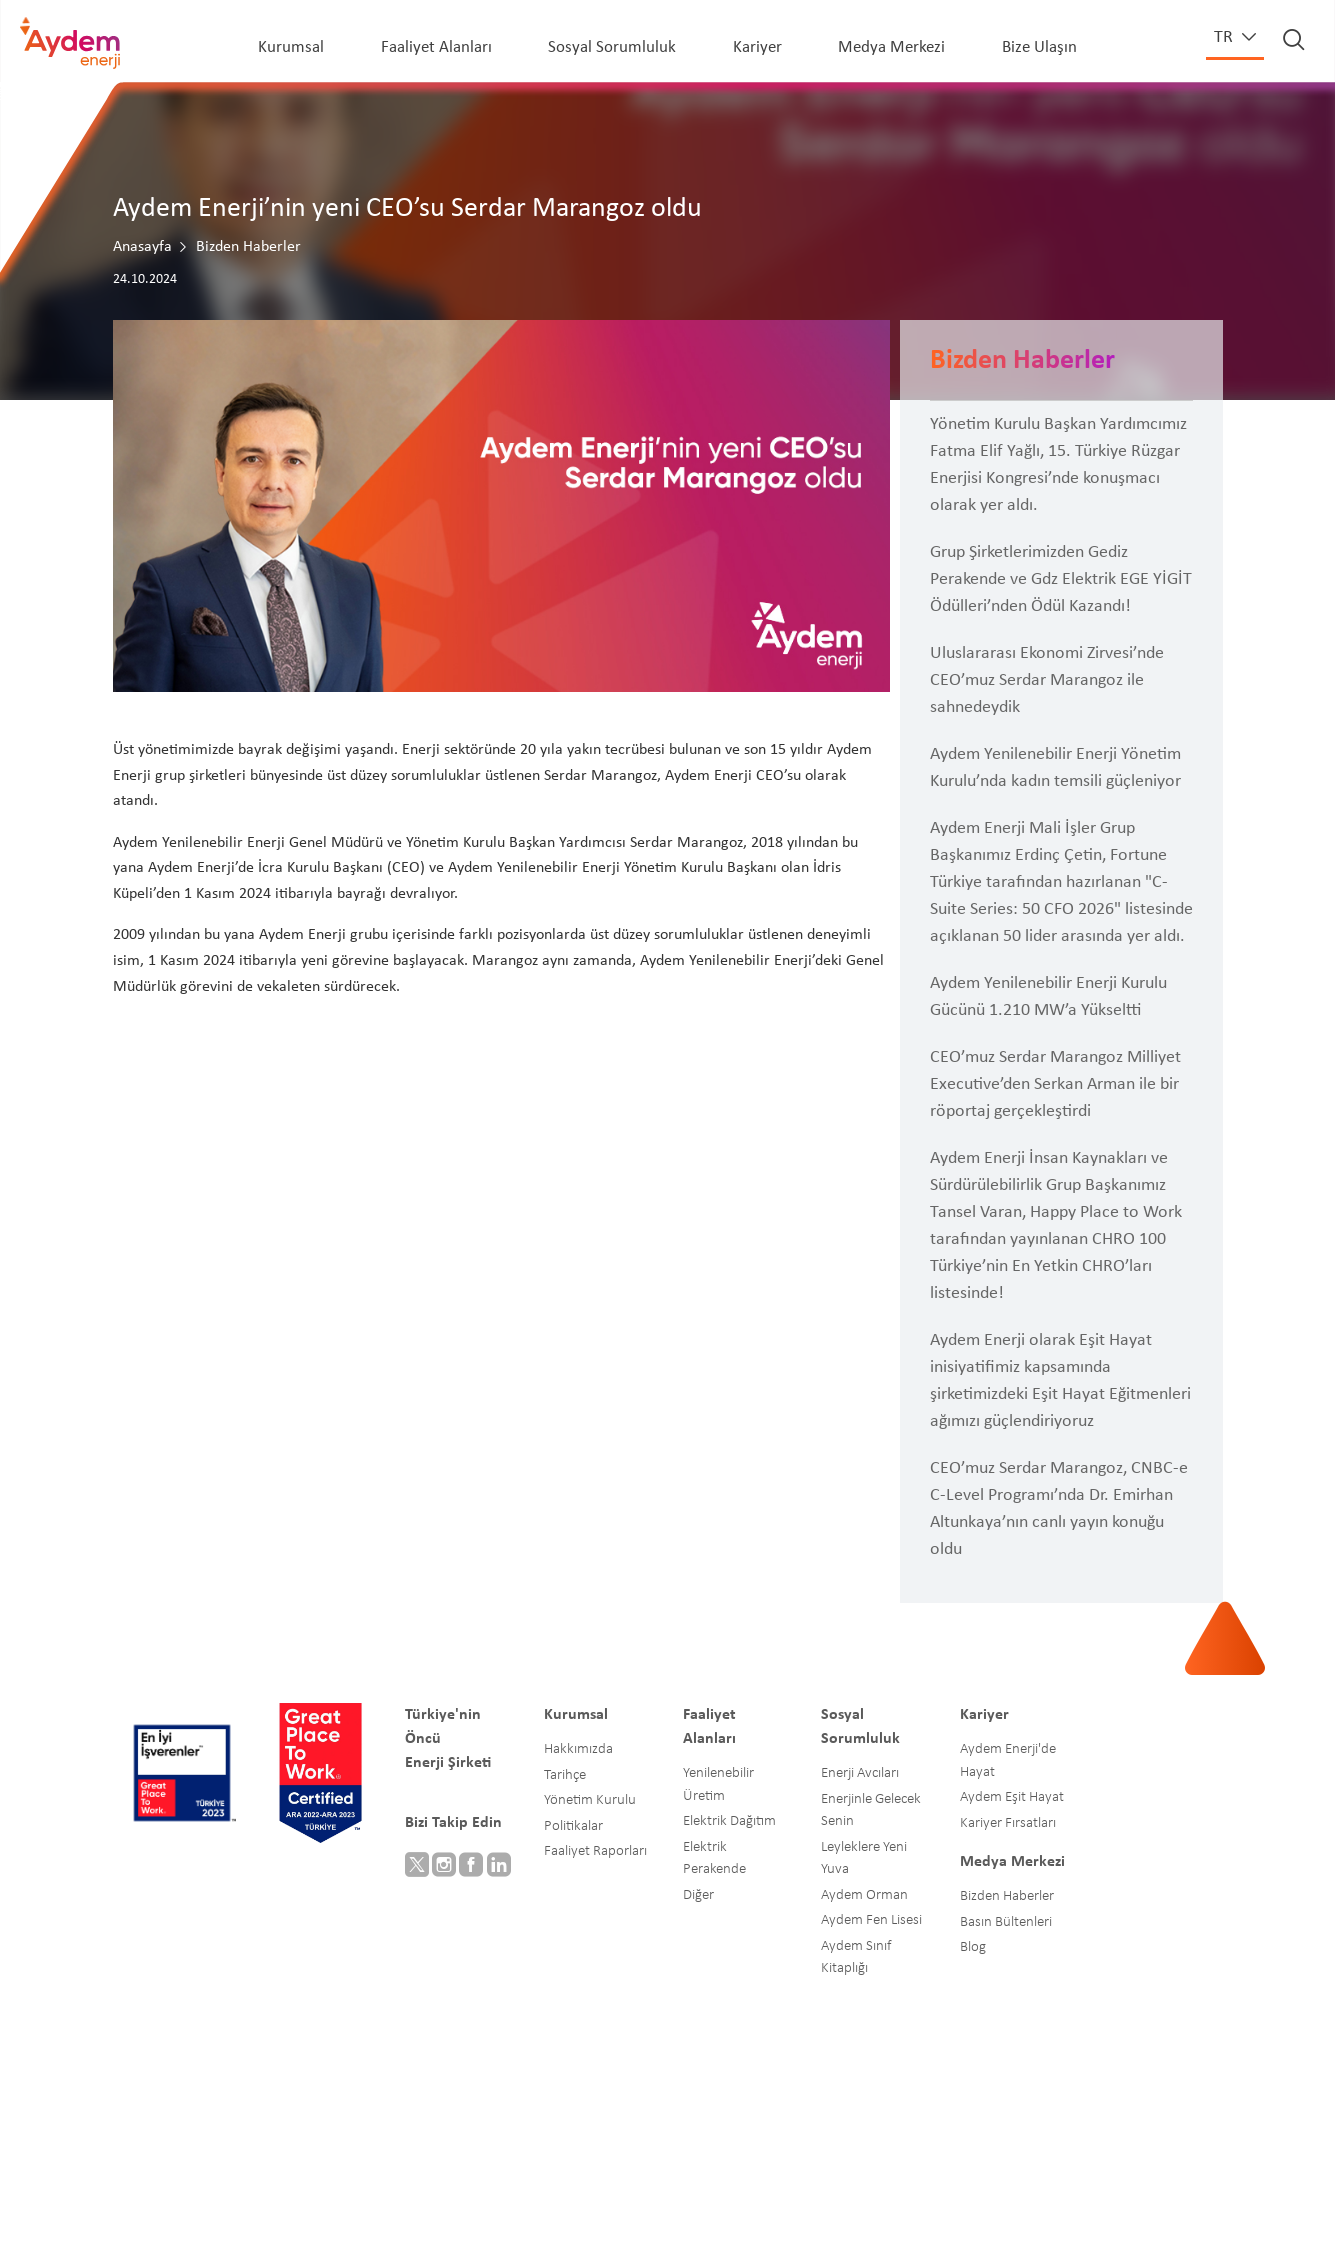 Image resolution: width=1335 pixels, height=2248 pixels. What do you see at coordinates (612, 47) in the screenshot?
I see `Sosyal Sorumluluk` at bounding box center [612, 47].